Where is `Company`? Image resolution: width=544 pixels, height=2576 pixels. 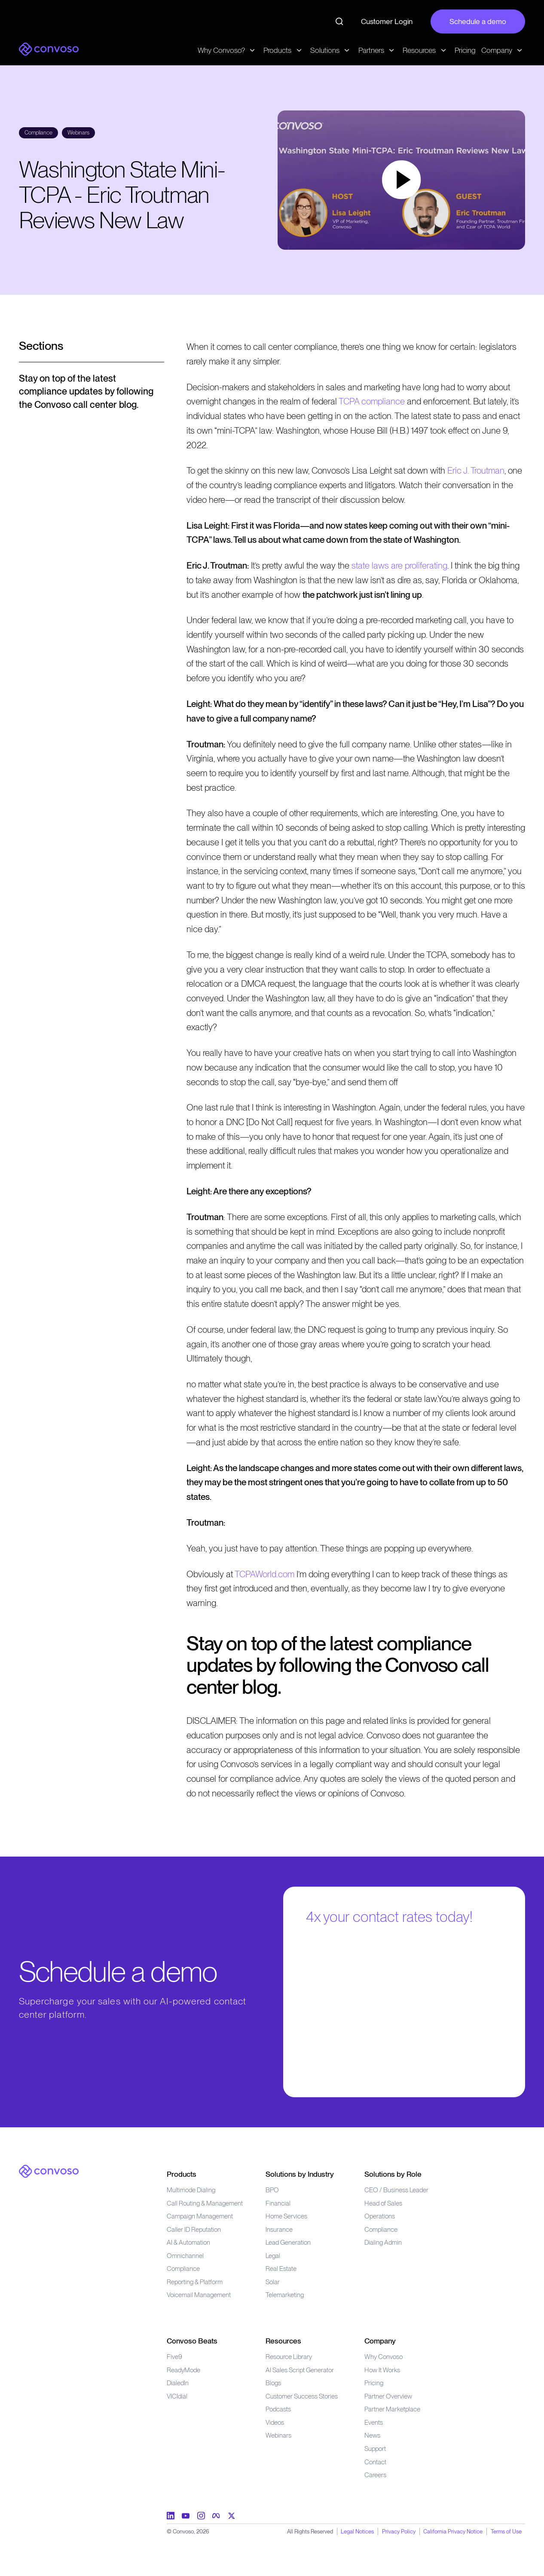 Company is located at coordinates (380, 2340).